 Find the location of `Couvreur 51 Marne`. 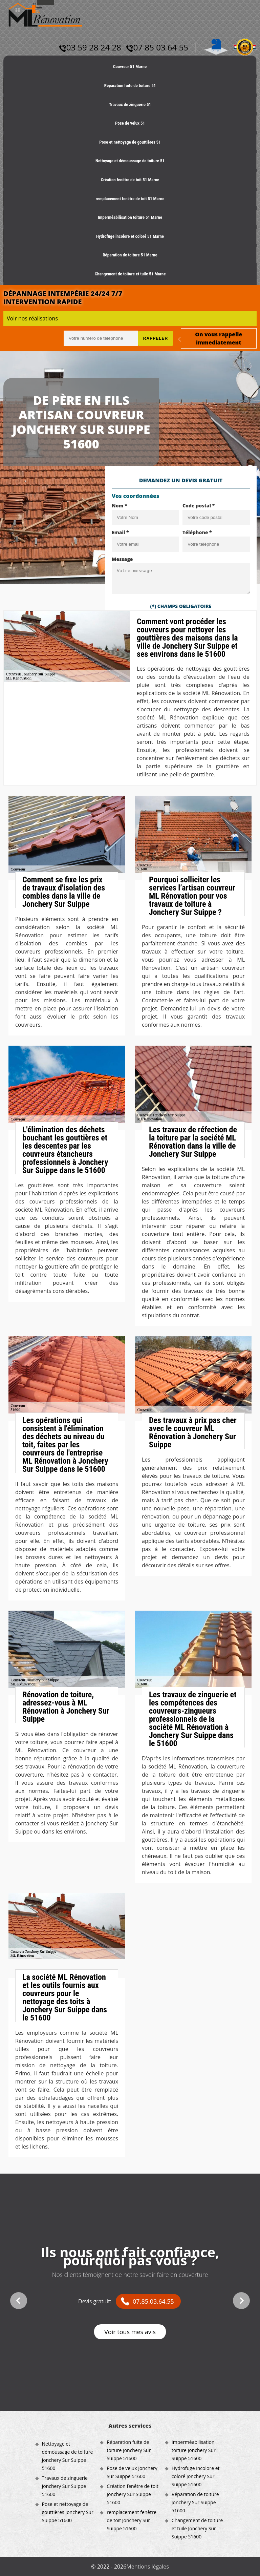

Couvreur 51 Marne is located at coordinates (130, 66).